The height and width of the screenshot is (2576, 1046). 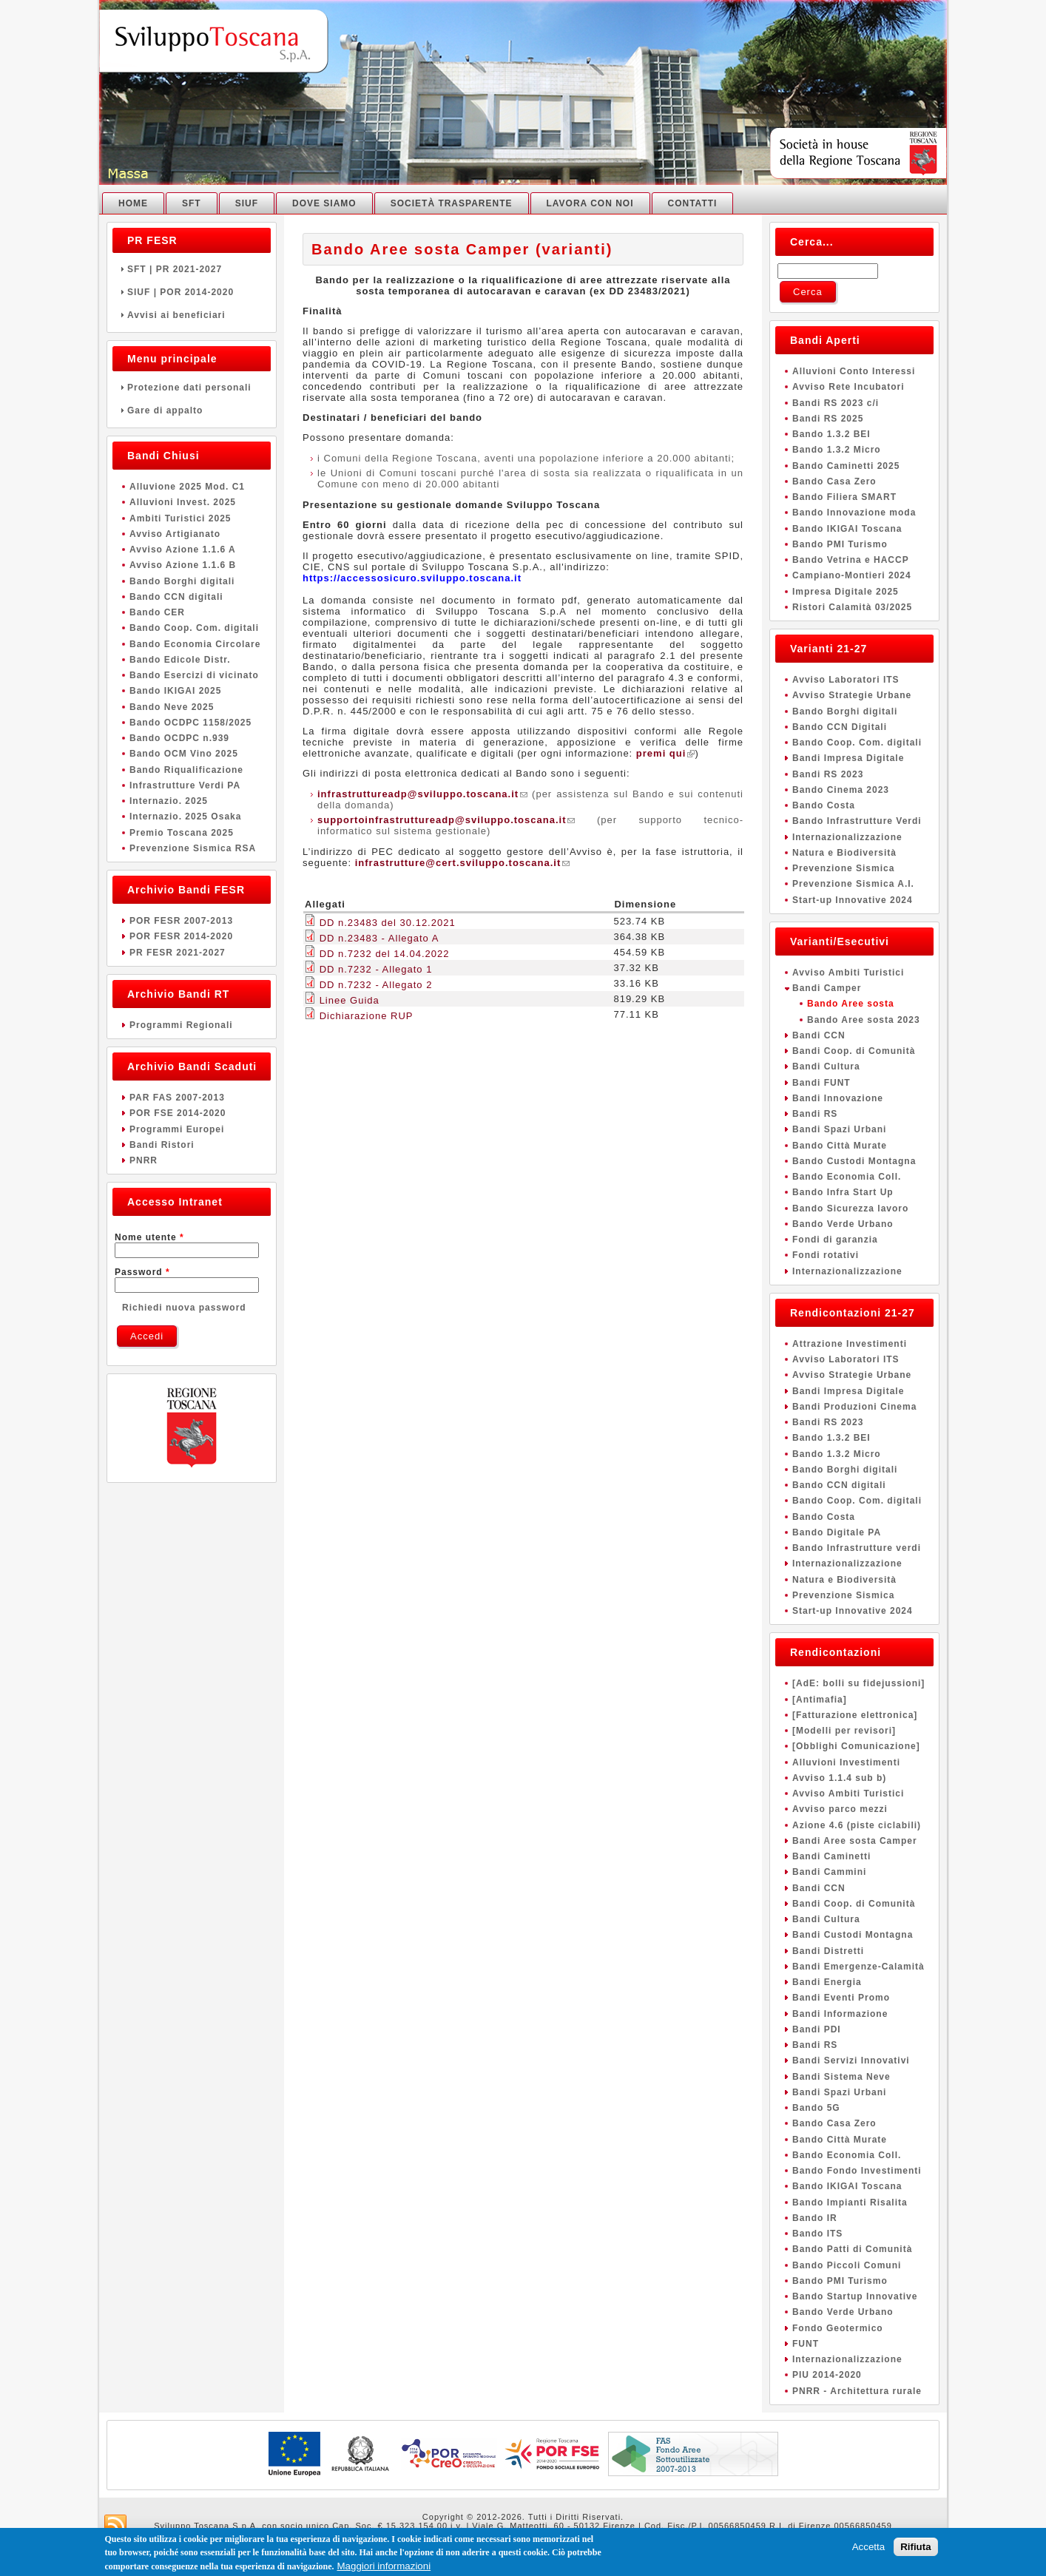 What do you see at coordinates (180, 660) in the screenshot?
I see `Bando Edicole Distr.` at bounding box center [180, 660].